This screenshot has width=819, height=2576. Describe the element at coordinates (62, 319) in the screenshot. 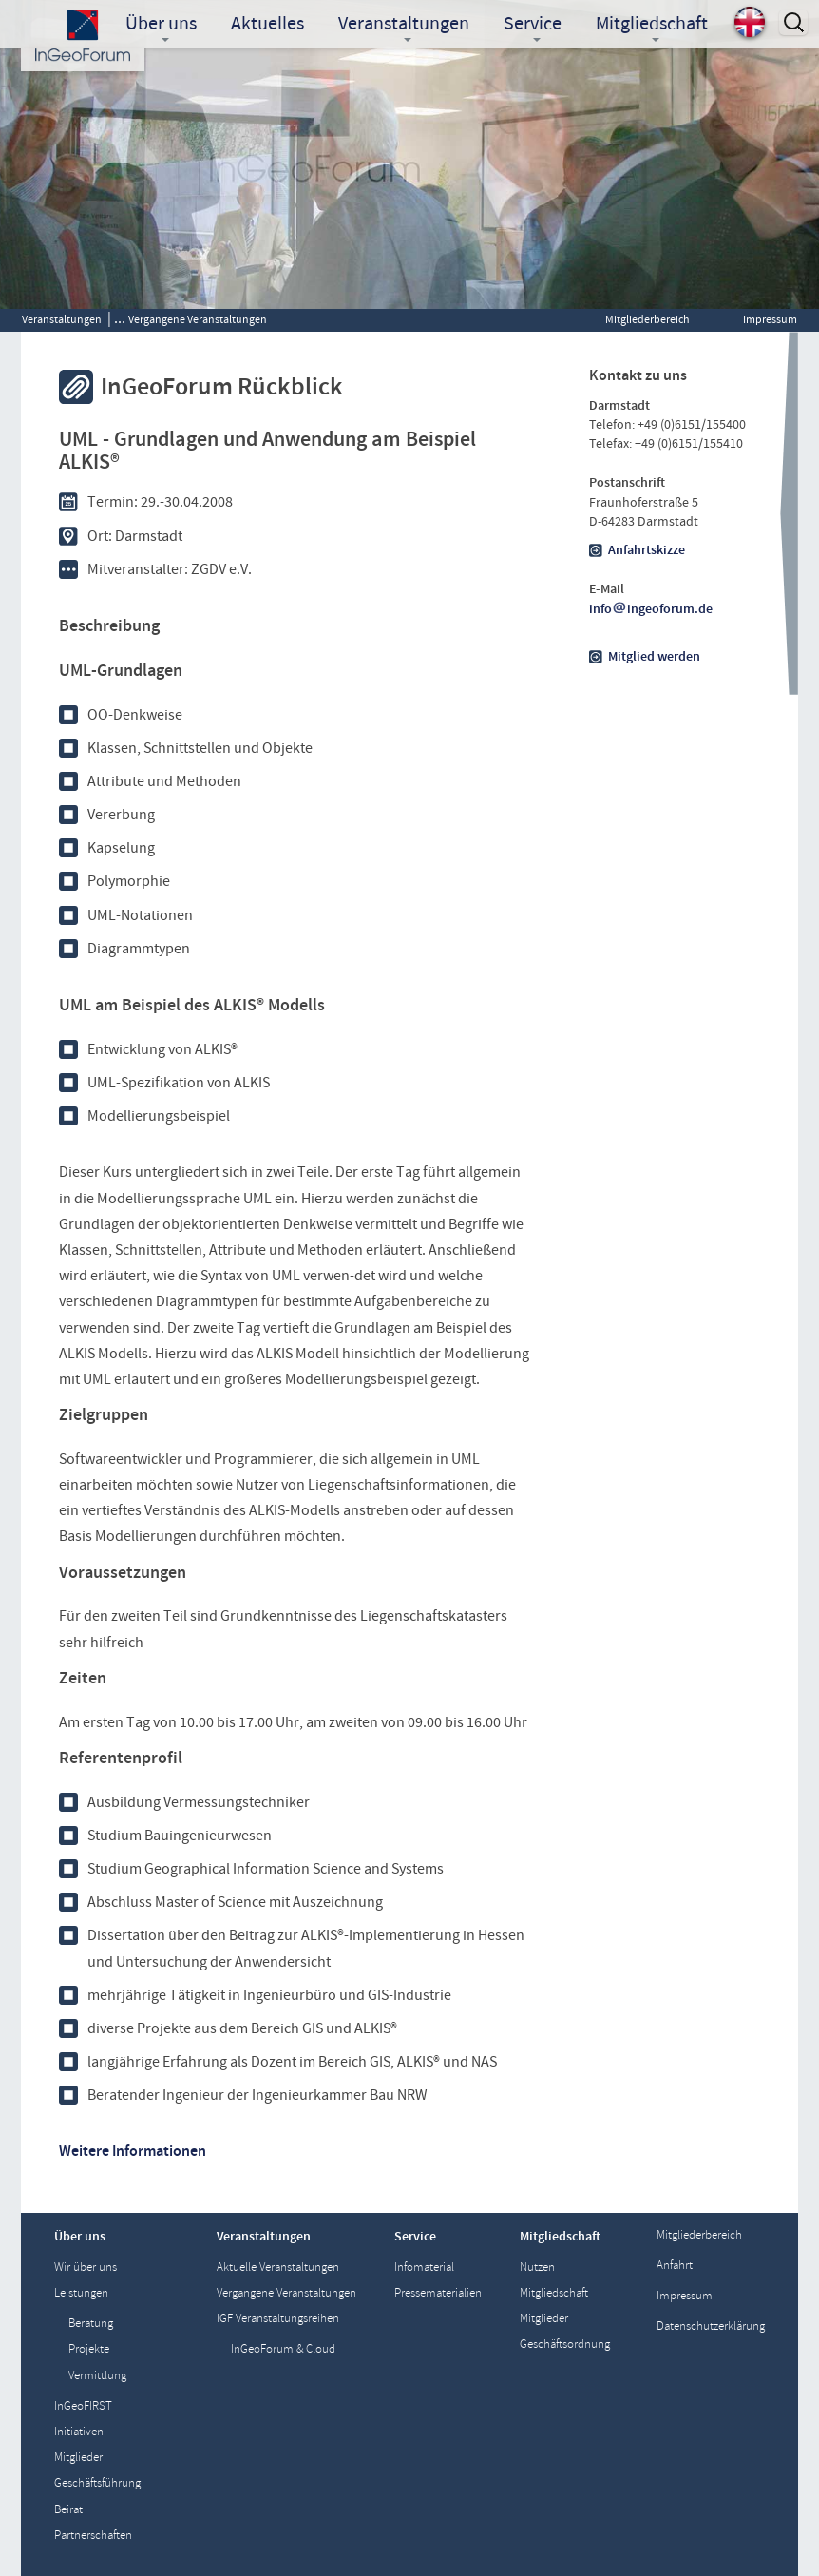

I see `Veranstaltungen` at that location.